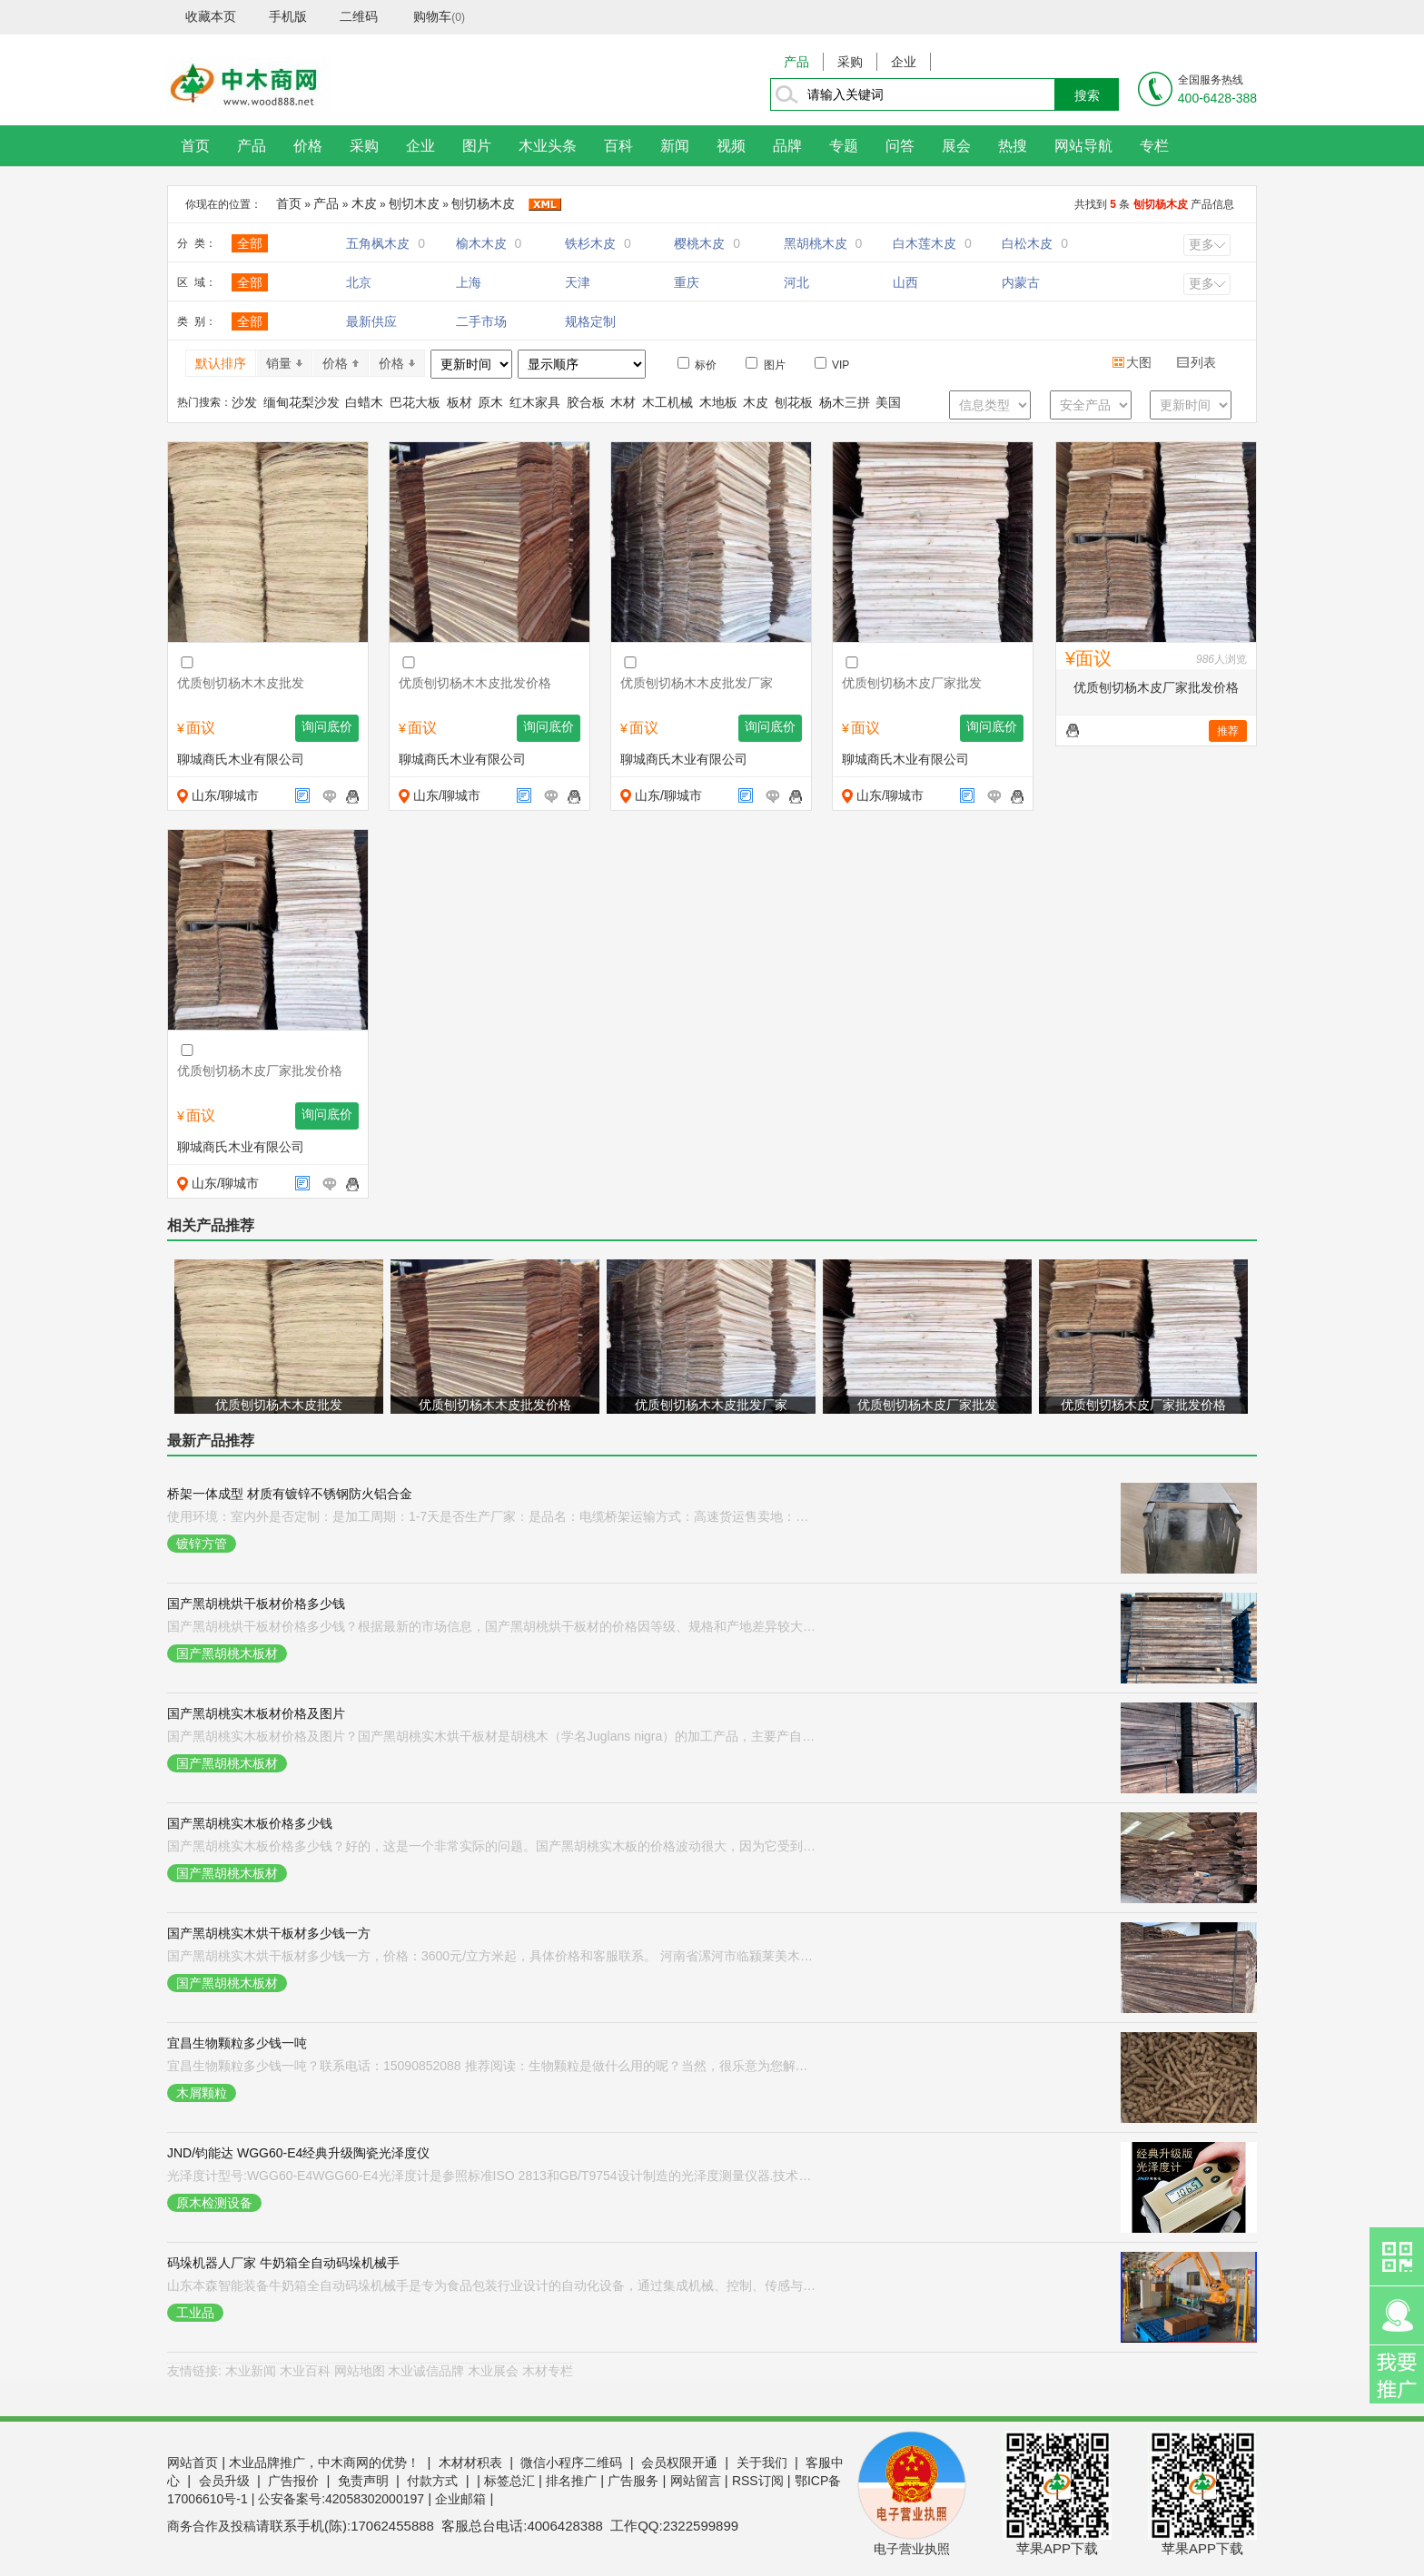  Describe the element at coordinates (364, 203) in the screenshot. I see `木皮` at that location.